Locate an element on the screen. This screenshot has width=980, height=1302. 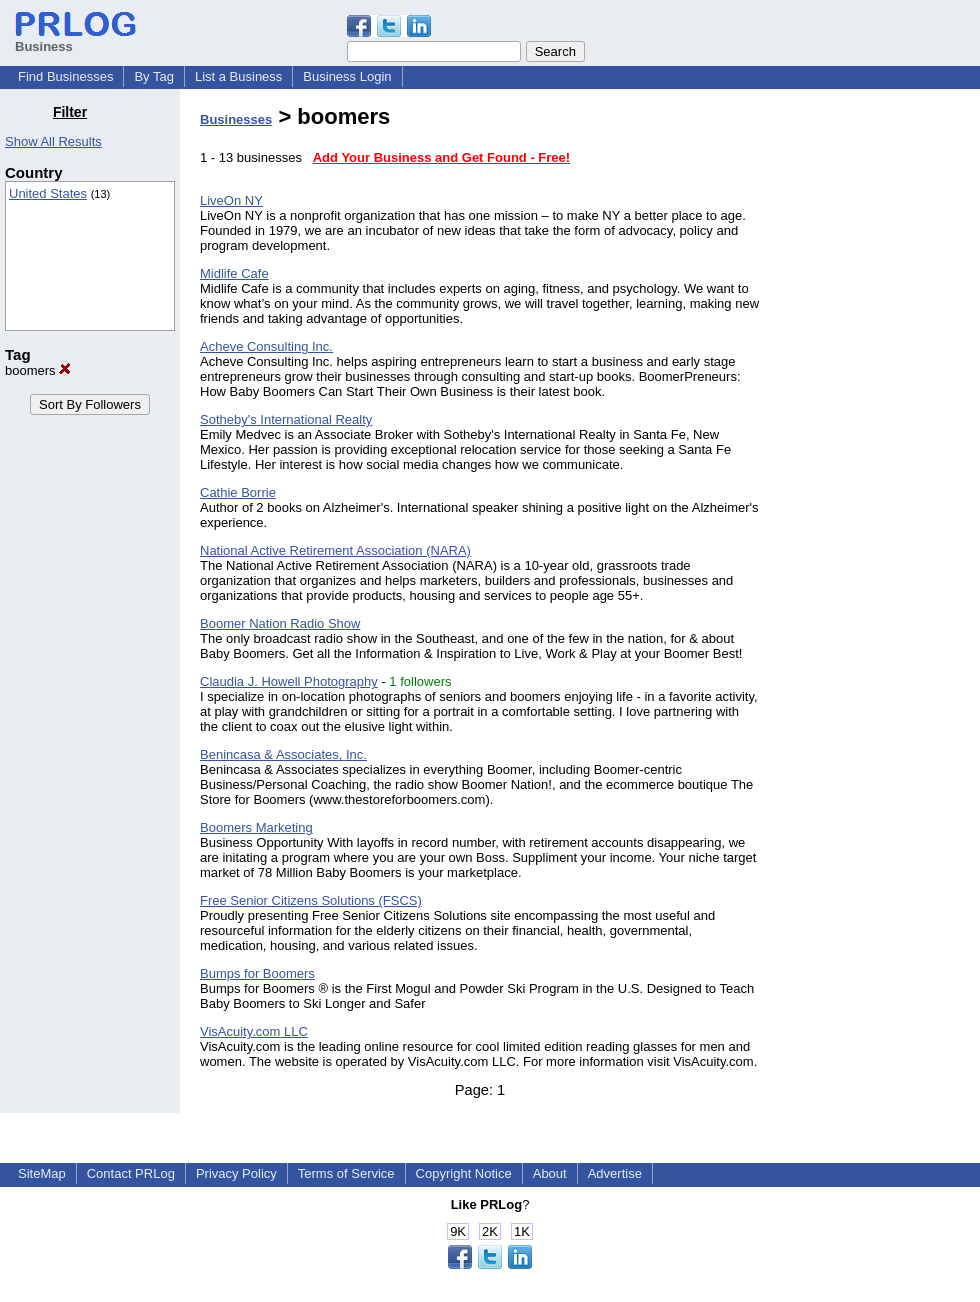
Privacy Policy is located at coordinates (236, 1173).